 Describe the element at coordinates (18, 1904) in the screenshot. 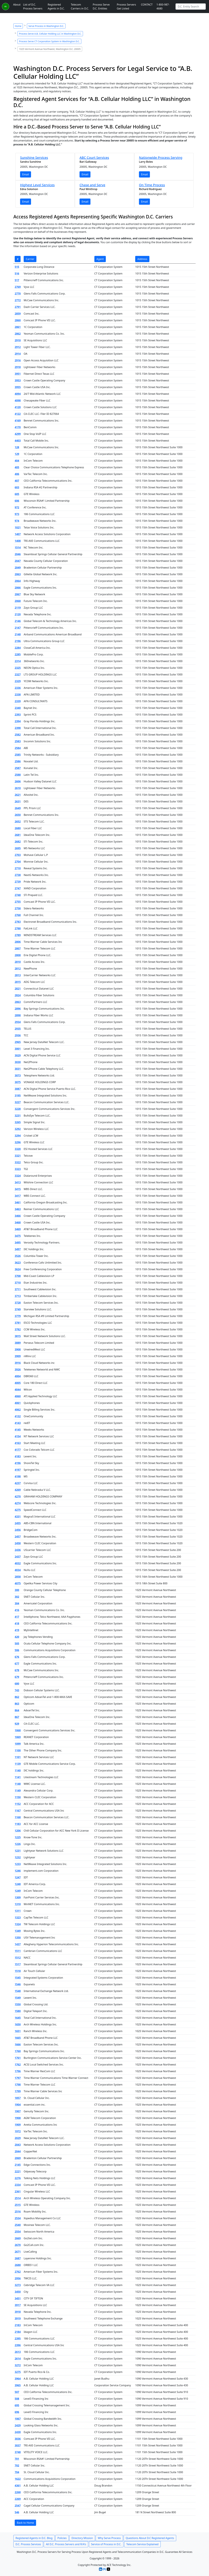

I see `1310` at that location.